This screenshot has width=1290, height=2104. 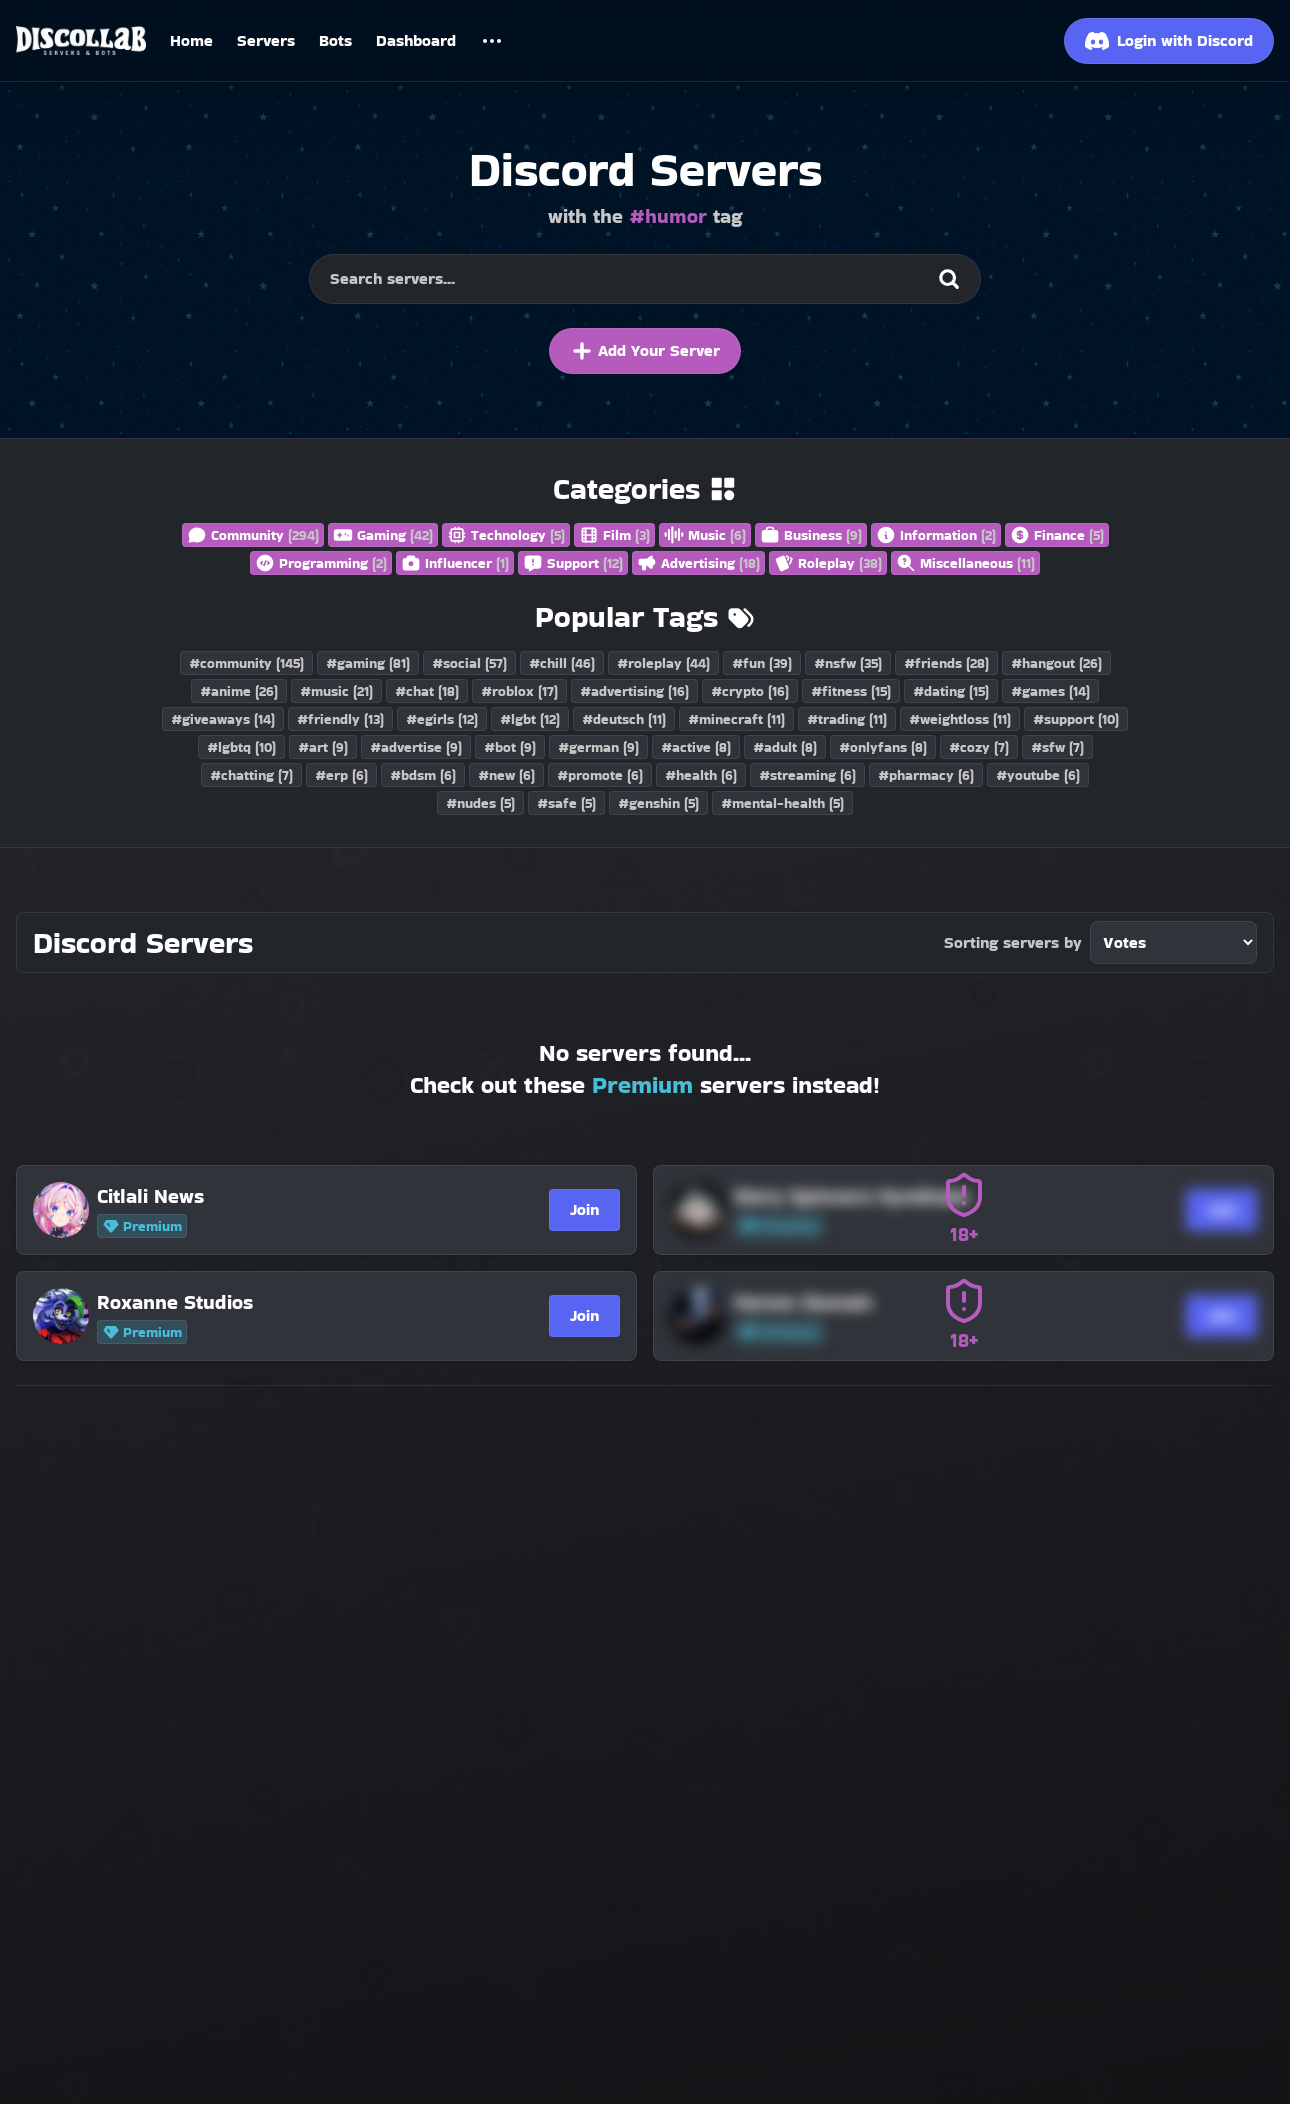 What do you see at coordinates (701, 775) in the screenshot?
I see `#health` at bounding box center [701, 775].